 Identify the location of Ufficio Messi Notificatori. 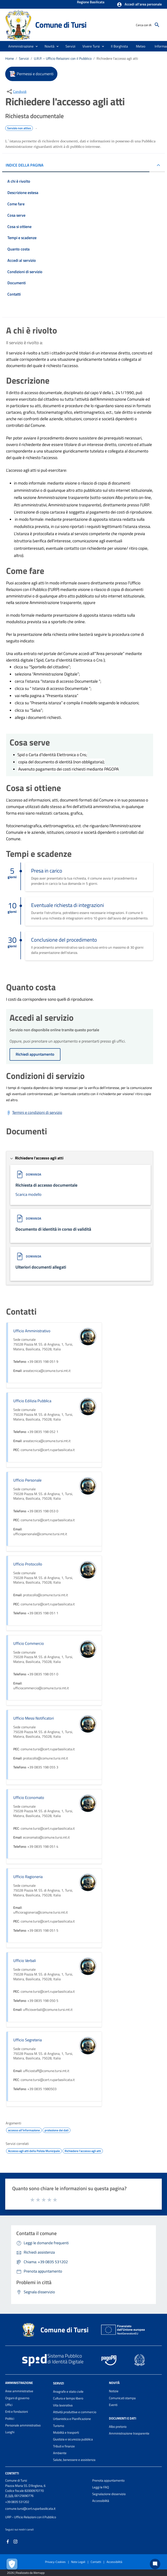
(33, 1718).